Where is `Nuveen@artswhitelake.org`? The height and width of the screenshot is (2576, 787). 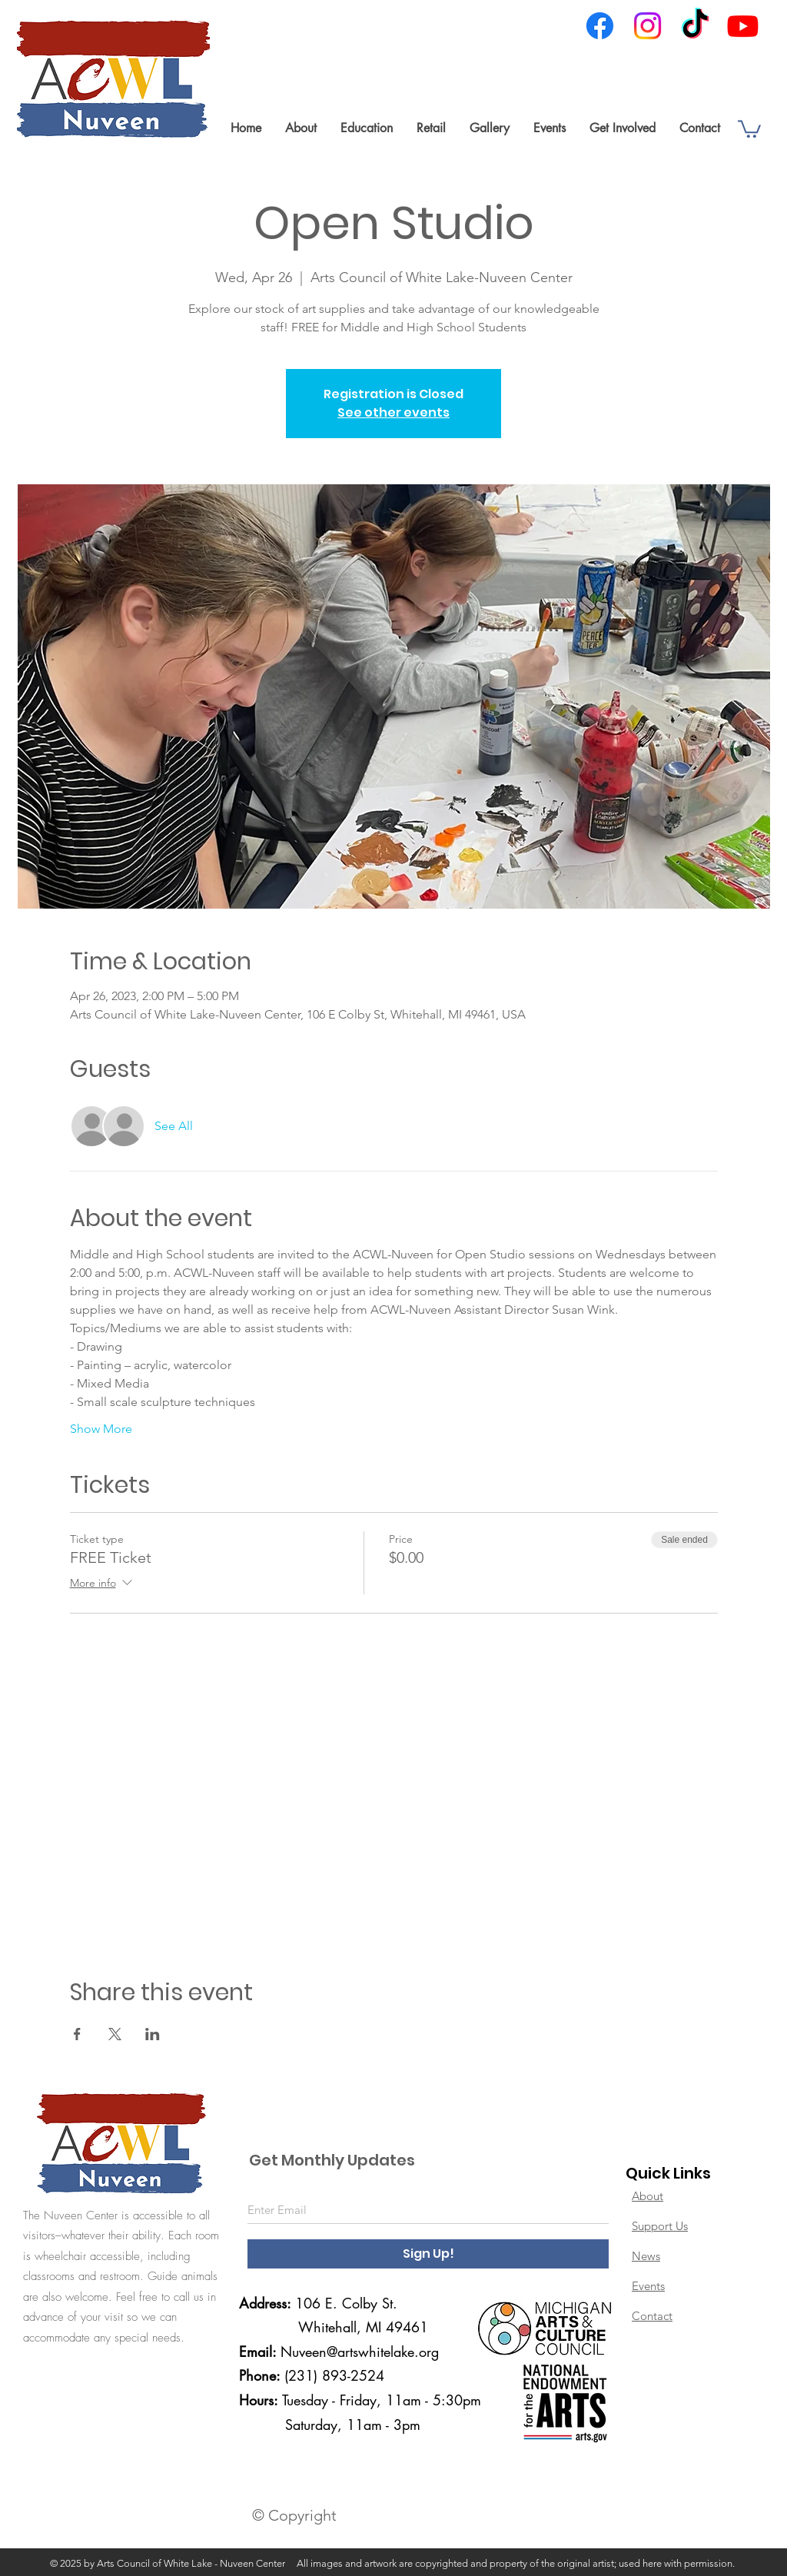 Nuveen@artswhitelake.org is located at coordinates (360, 2351).